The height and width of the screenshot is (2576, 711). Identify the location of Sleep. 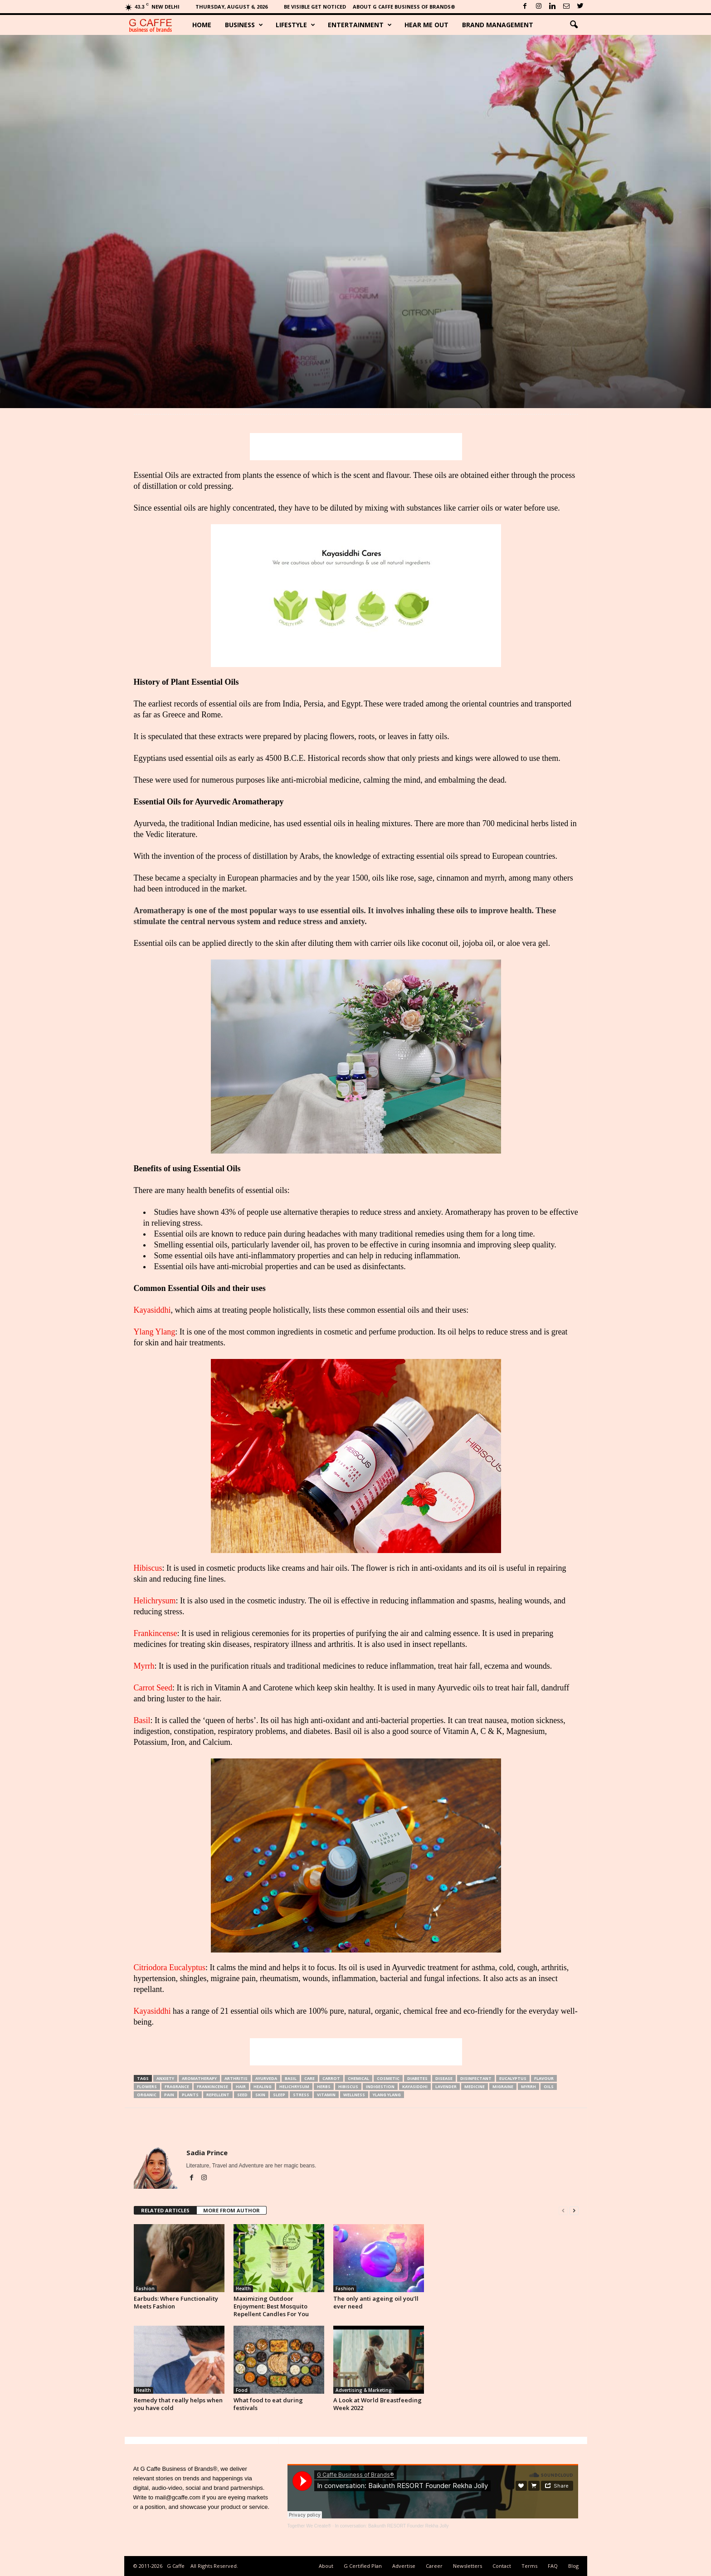
(279, 2095).